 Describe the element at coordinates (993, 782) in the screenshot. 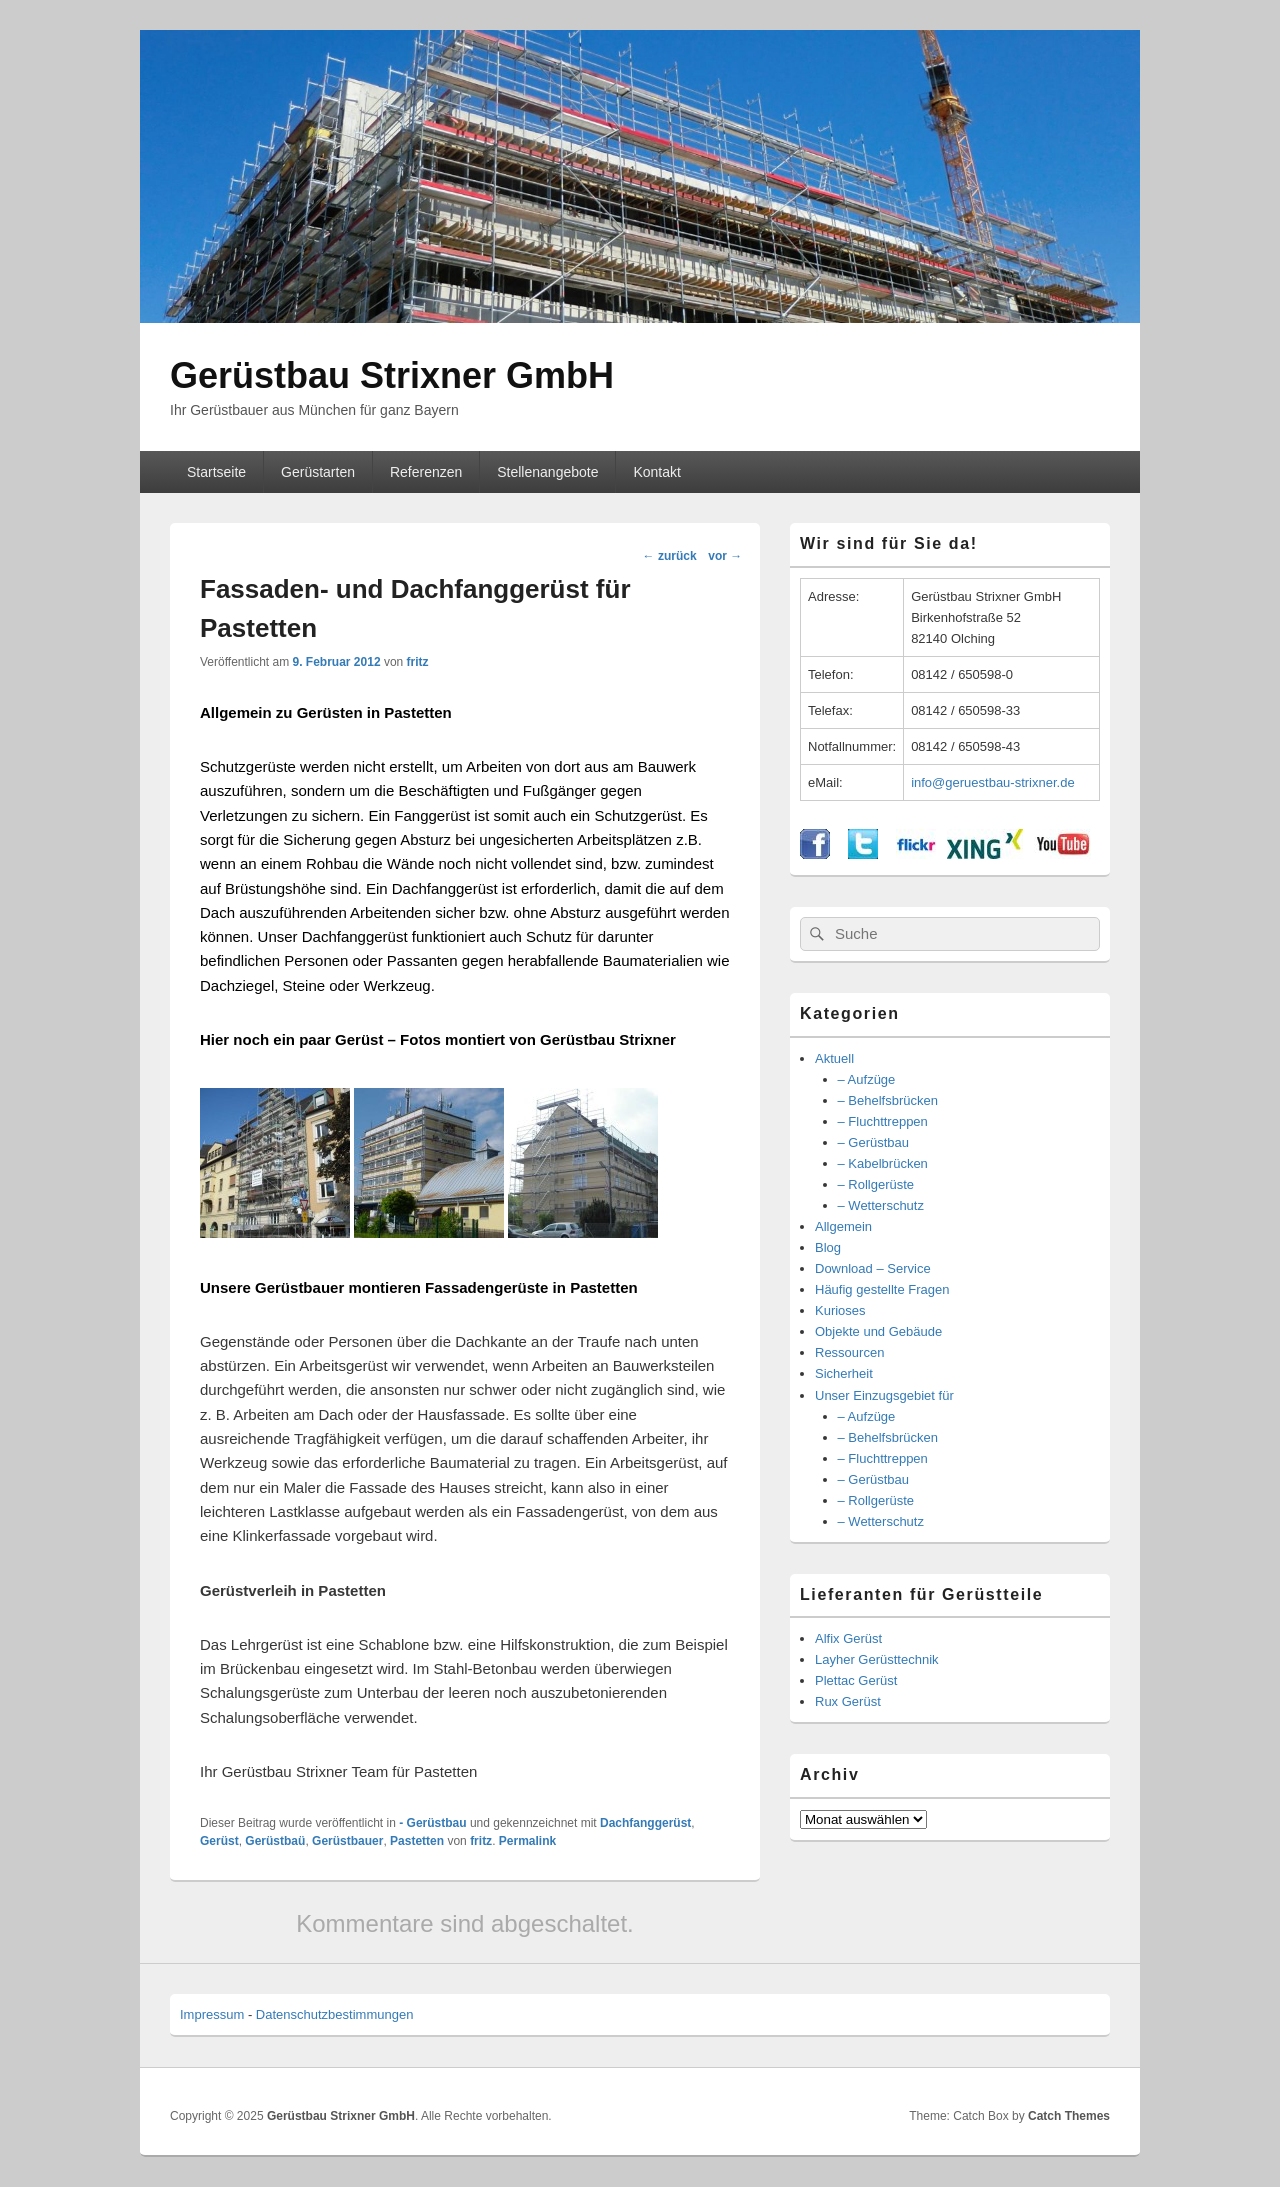

I see `info@geruestbau-strixner.de` at that location.